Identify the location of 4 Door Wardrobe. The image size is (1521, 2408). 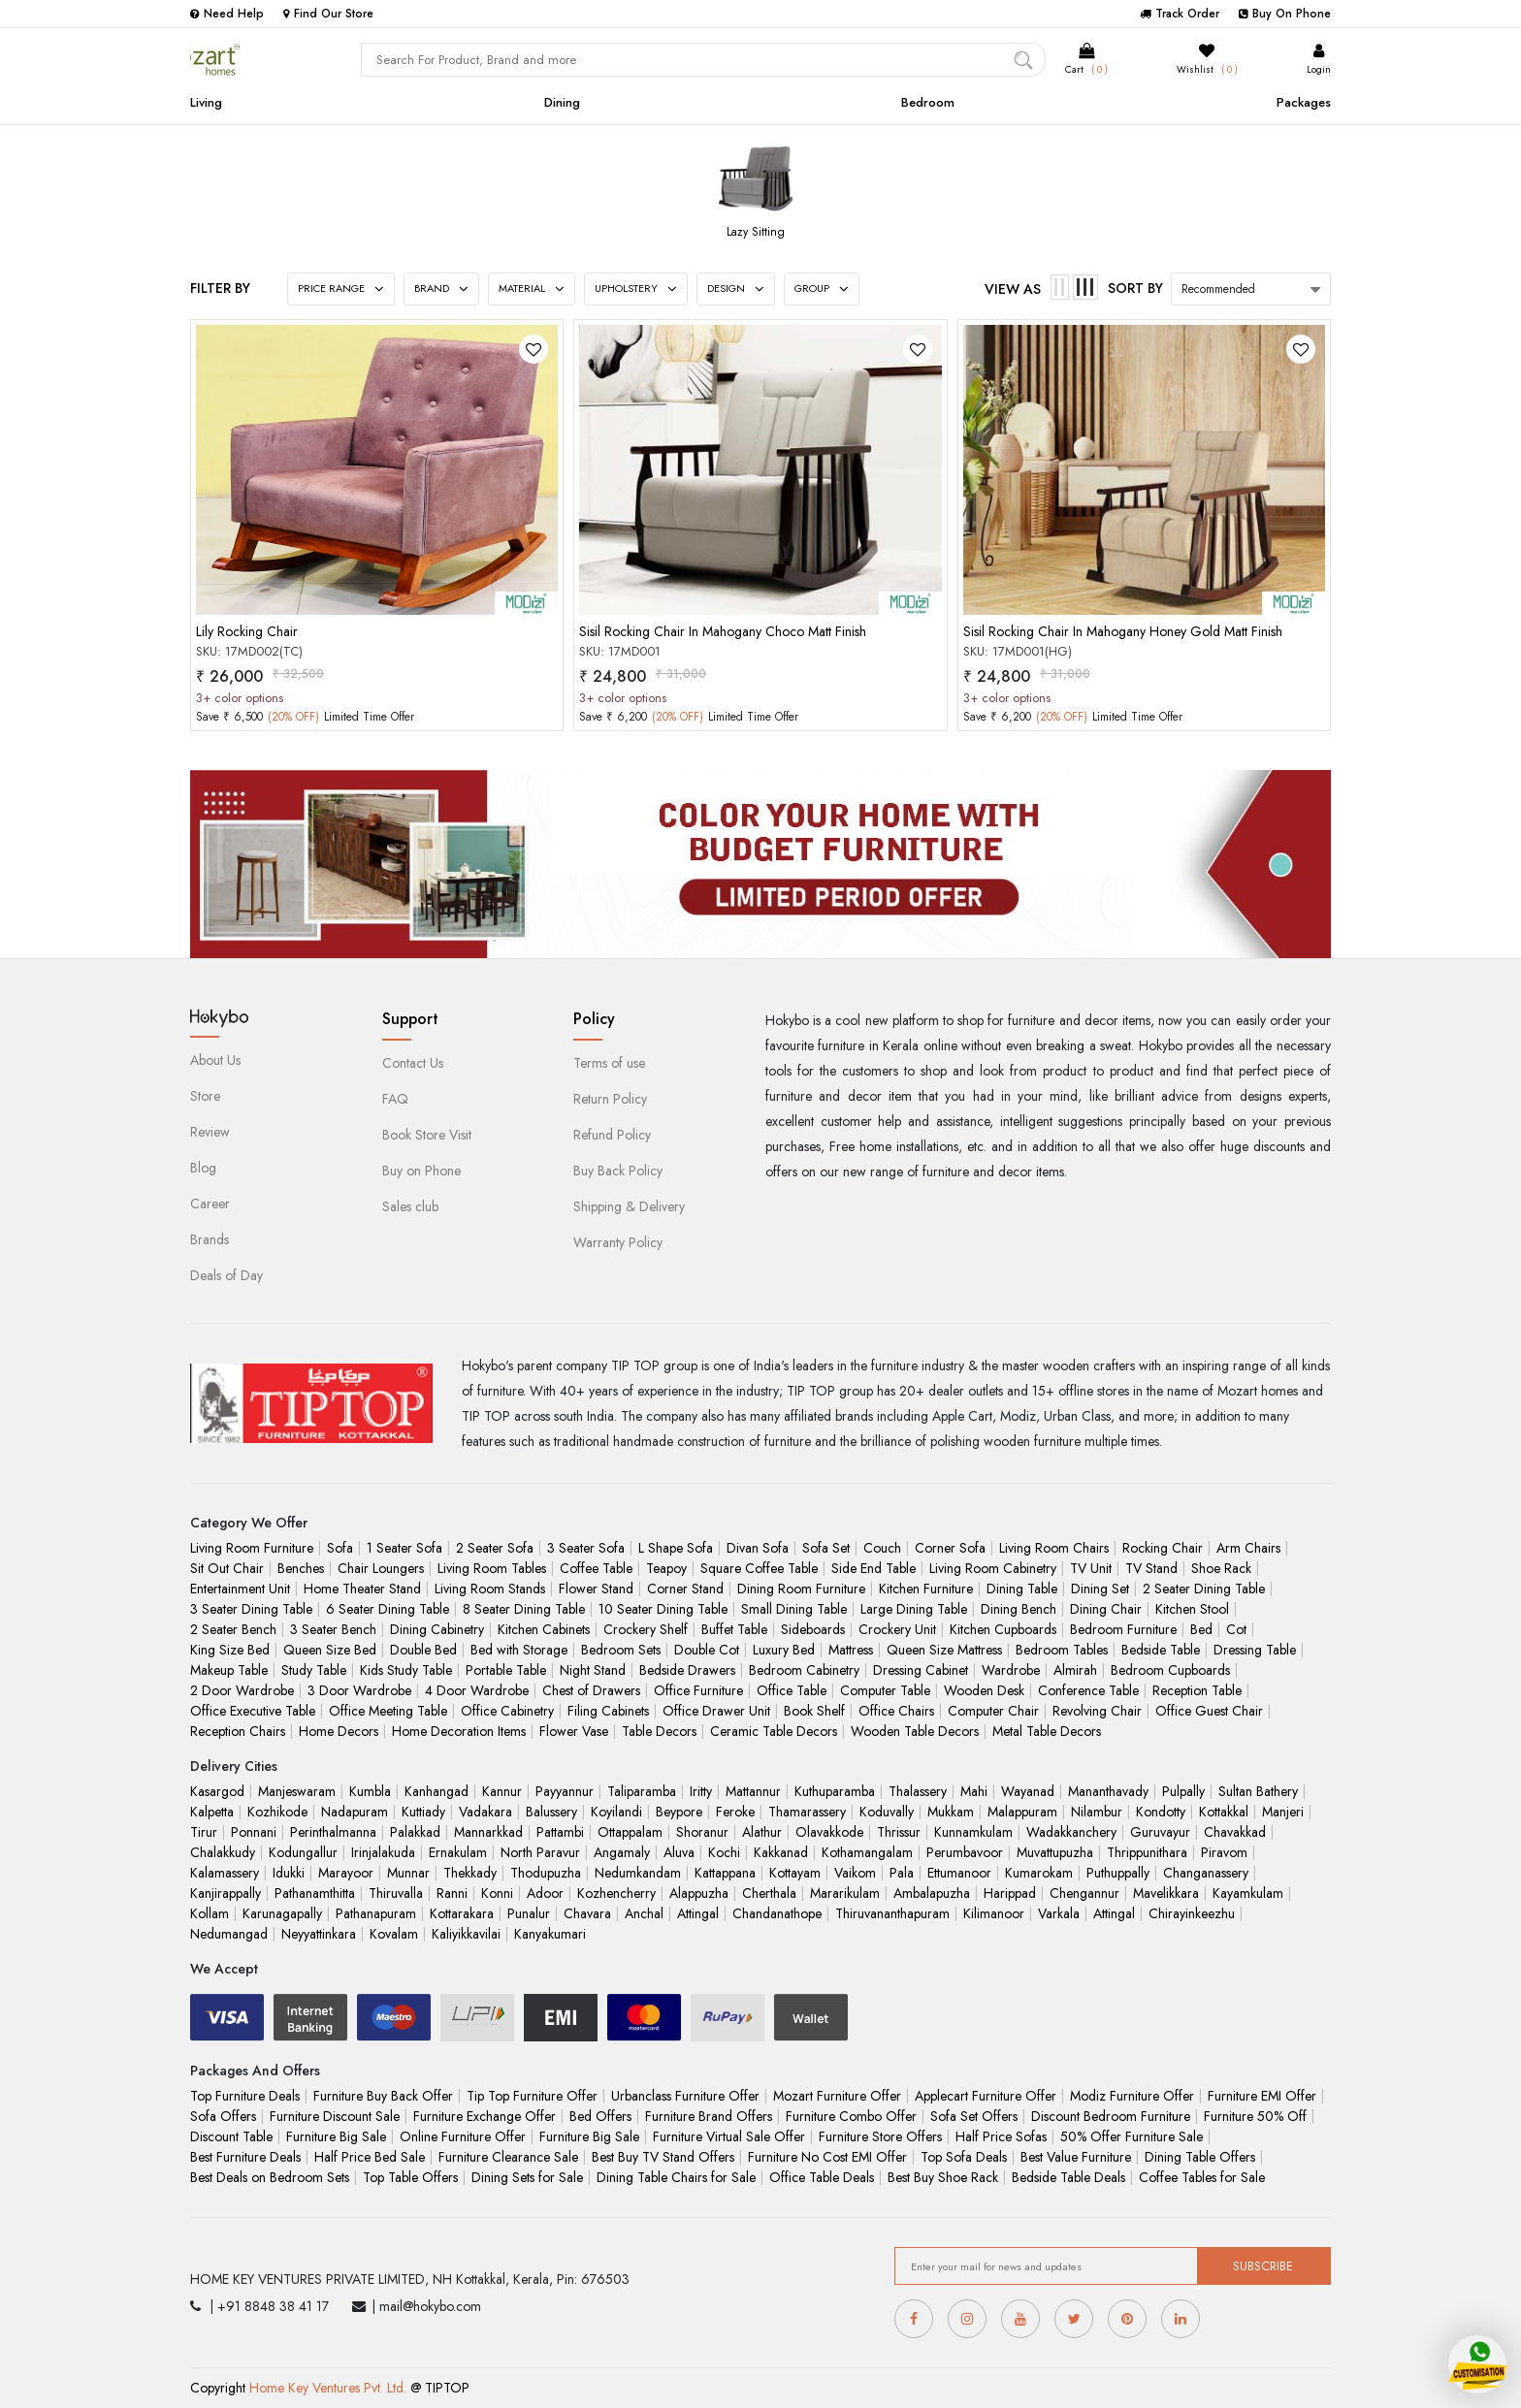
(477, 1690).